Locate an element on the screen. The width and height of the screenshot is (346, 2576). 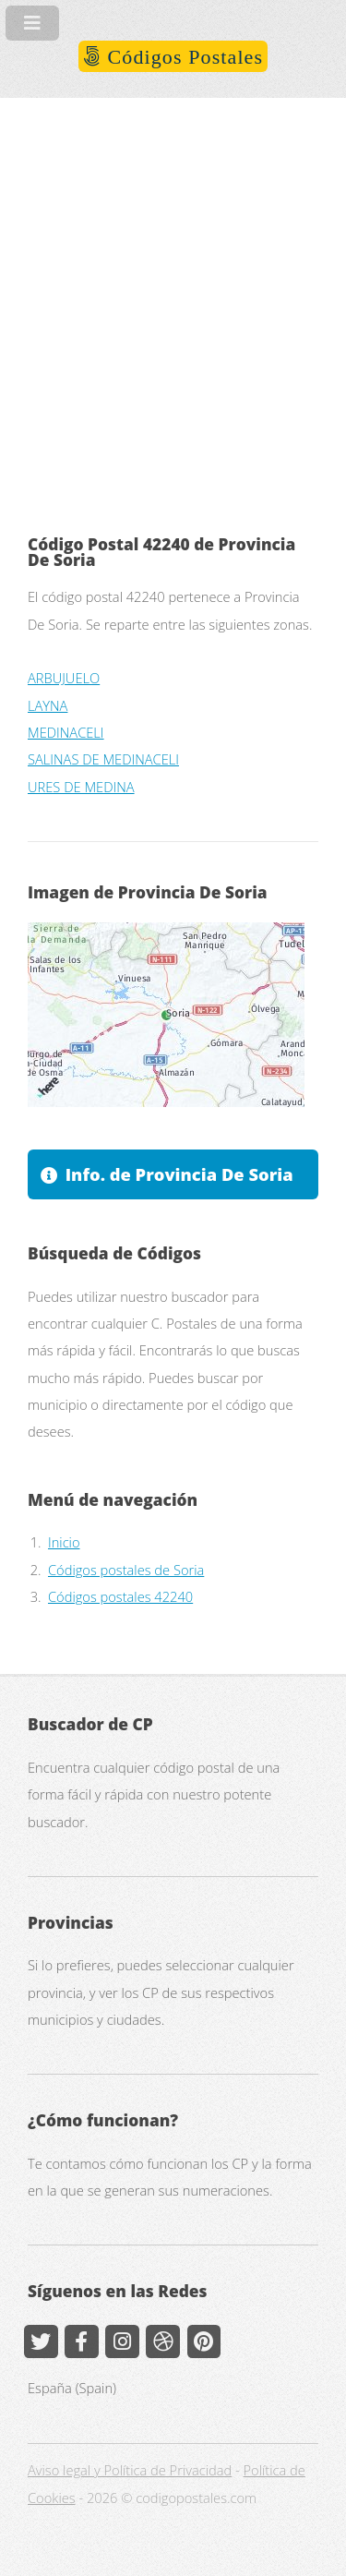
URES DE MEDINA is located at coordinates (81, 786).